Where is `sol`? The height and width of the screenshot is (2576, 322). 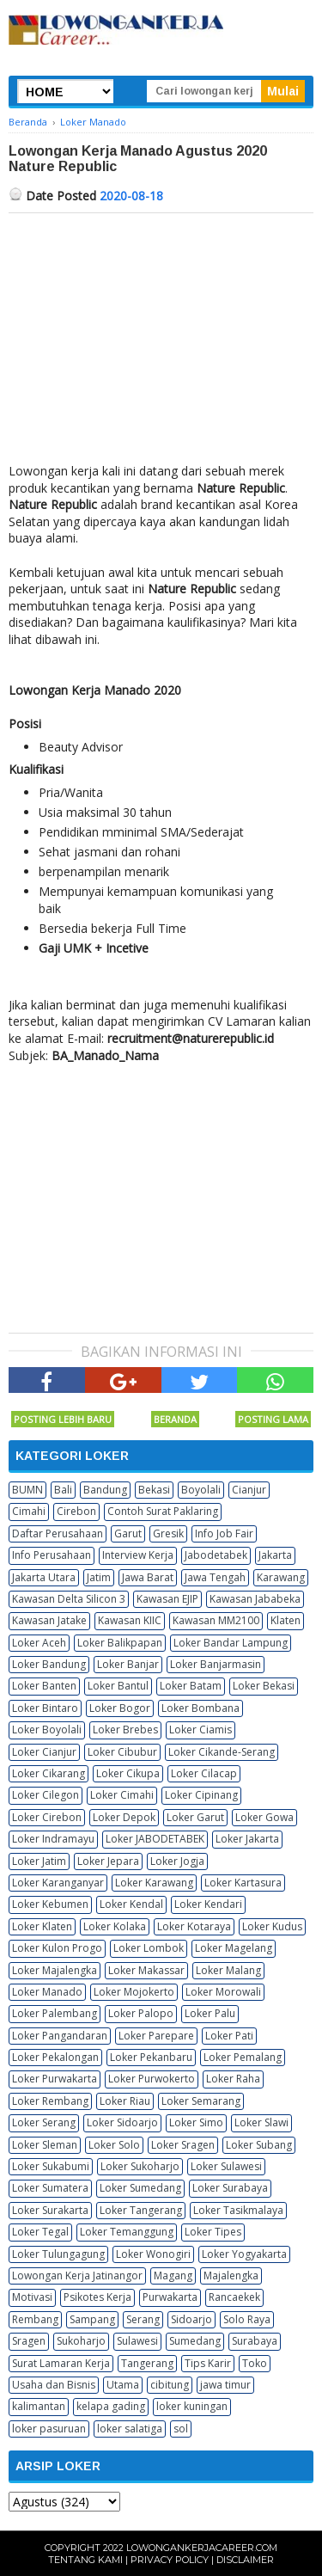
sol is located at coordinates (180, 2428).